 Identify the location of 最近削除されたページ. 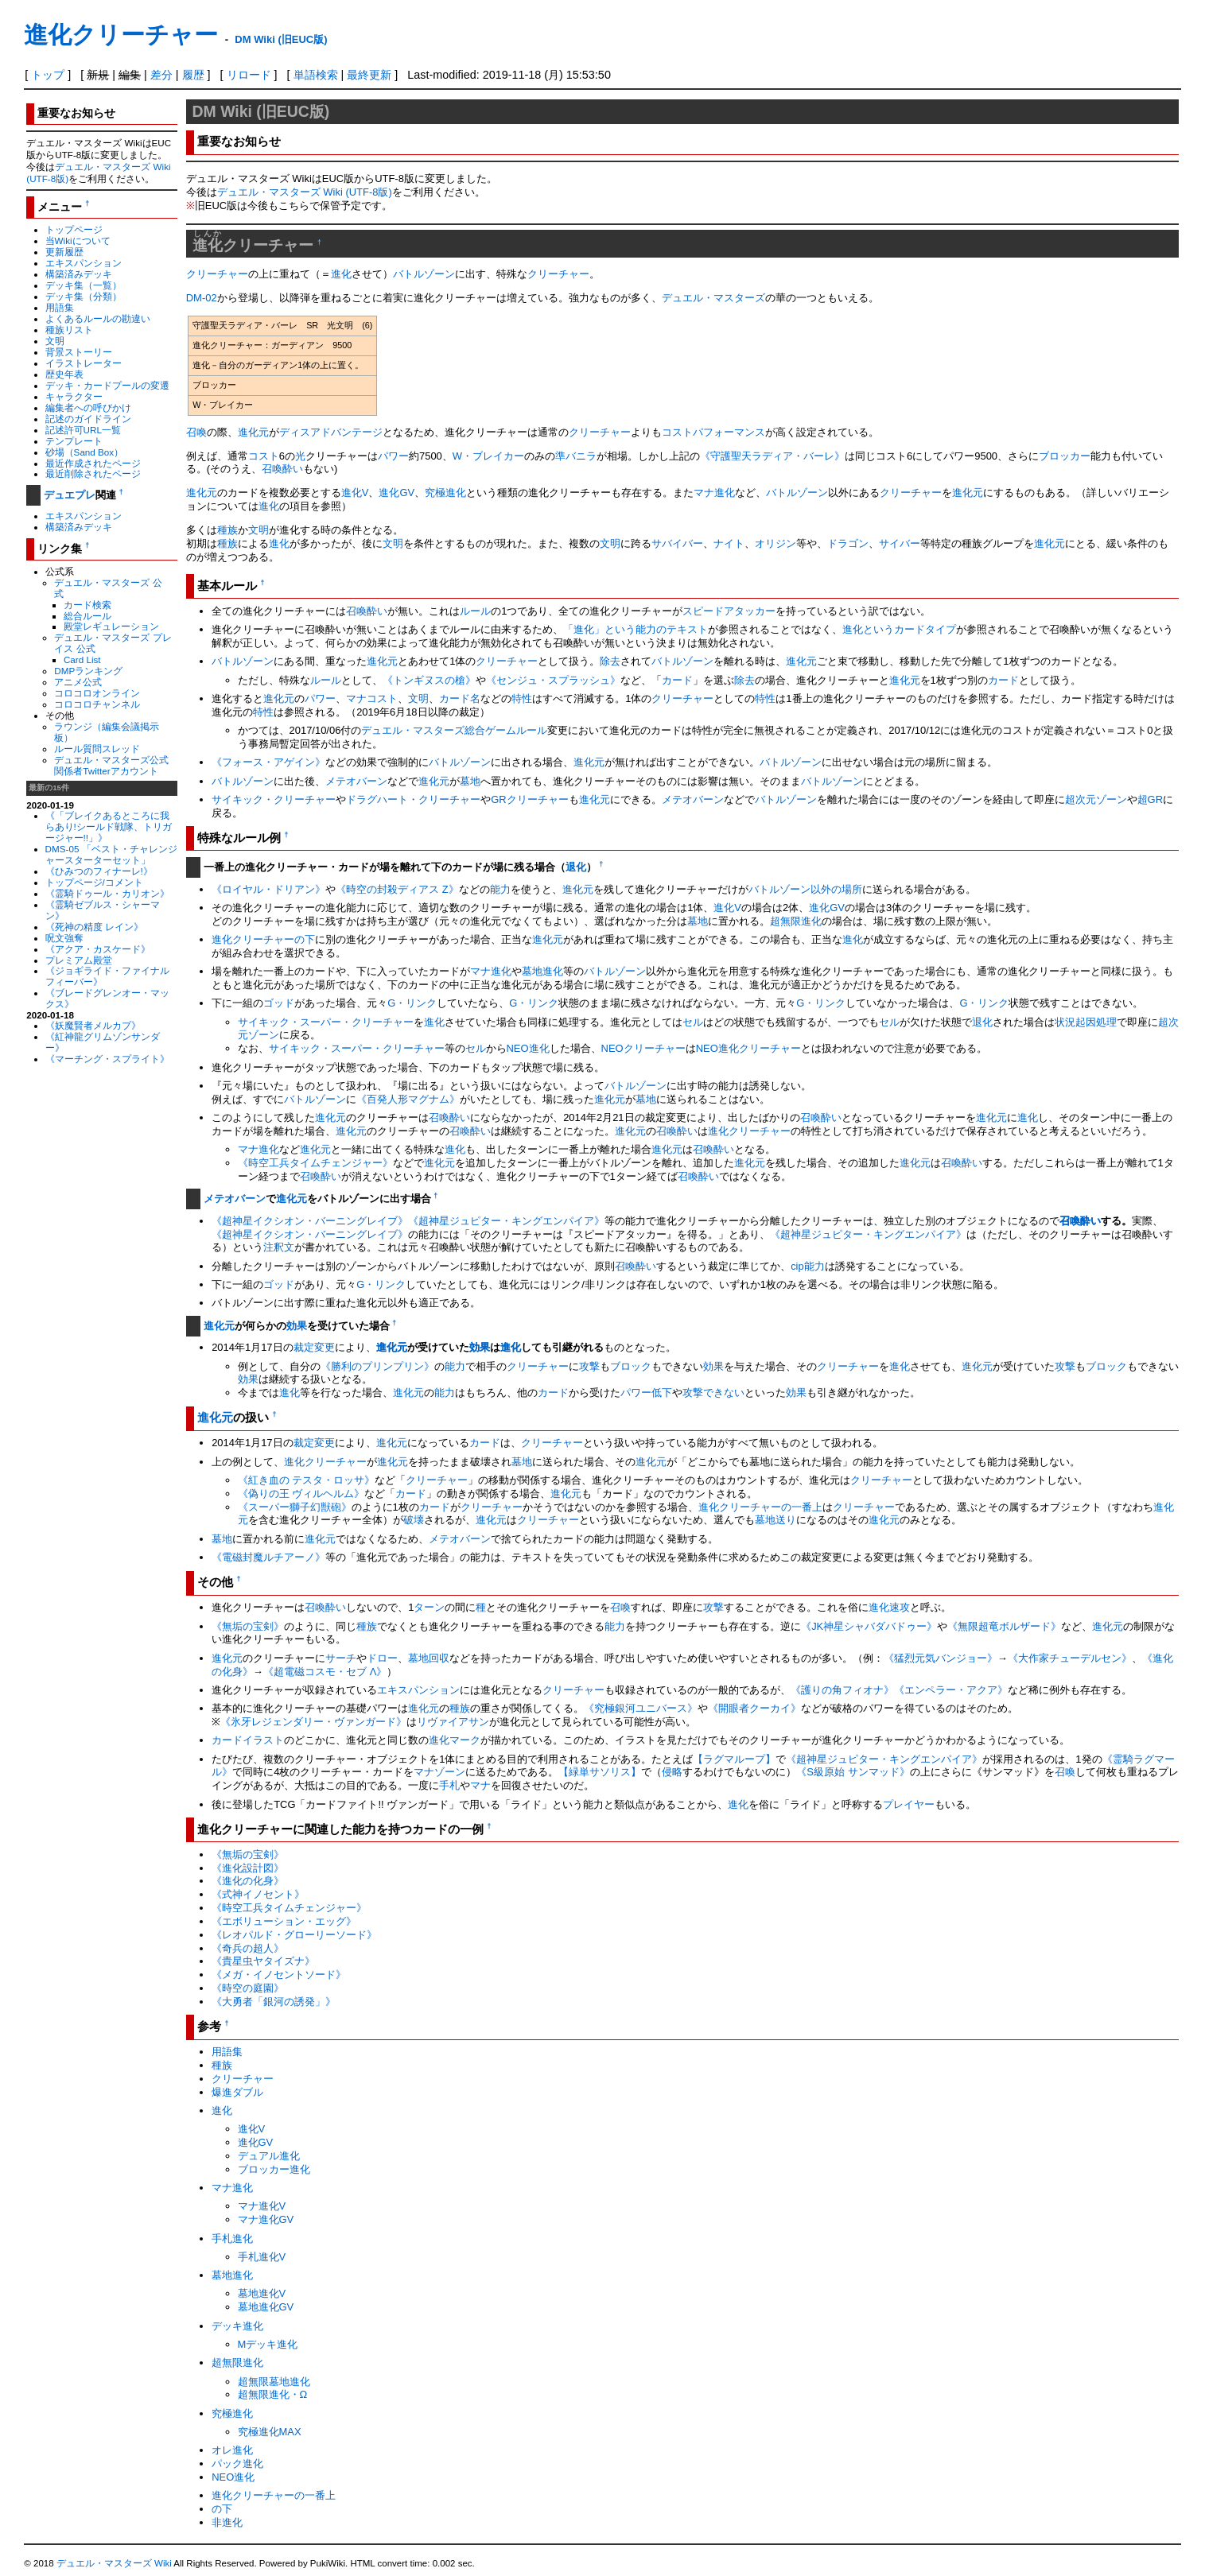
(93, 473).